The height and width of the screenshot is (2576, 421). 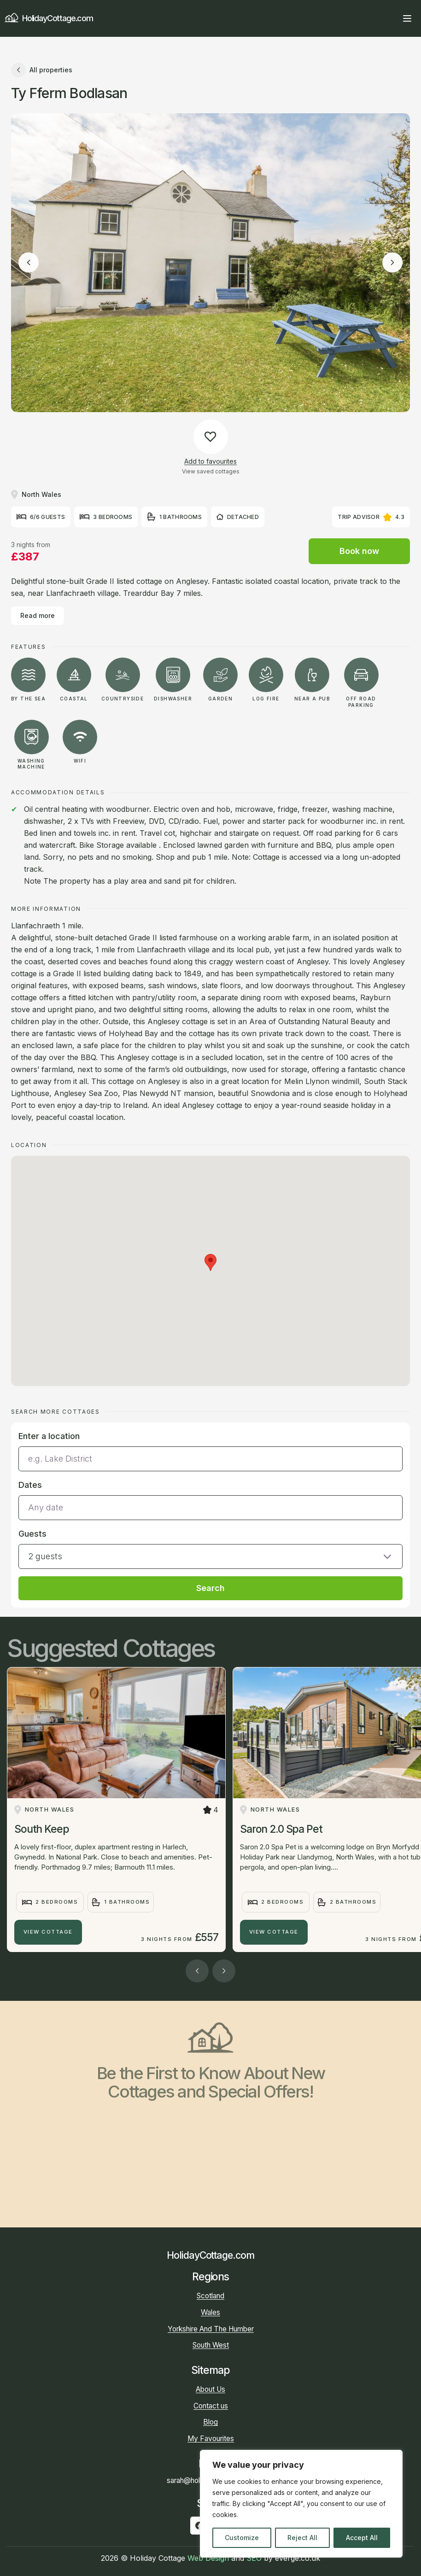 I want to click on [region], so click(x=301, y=2504).